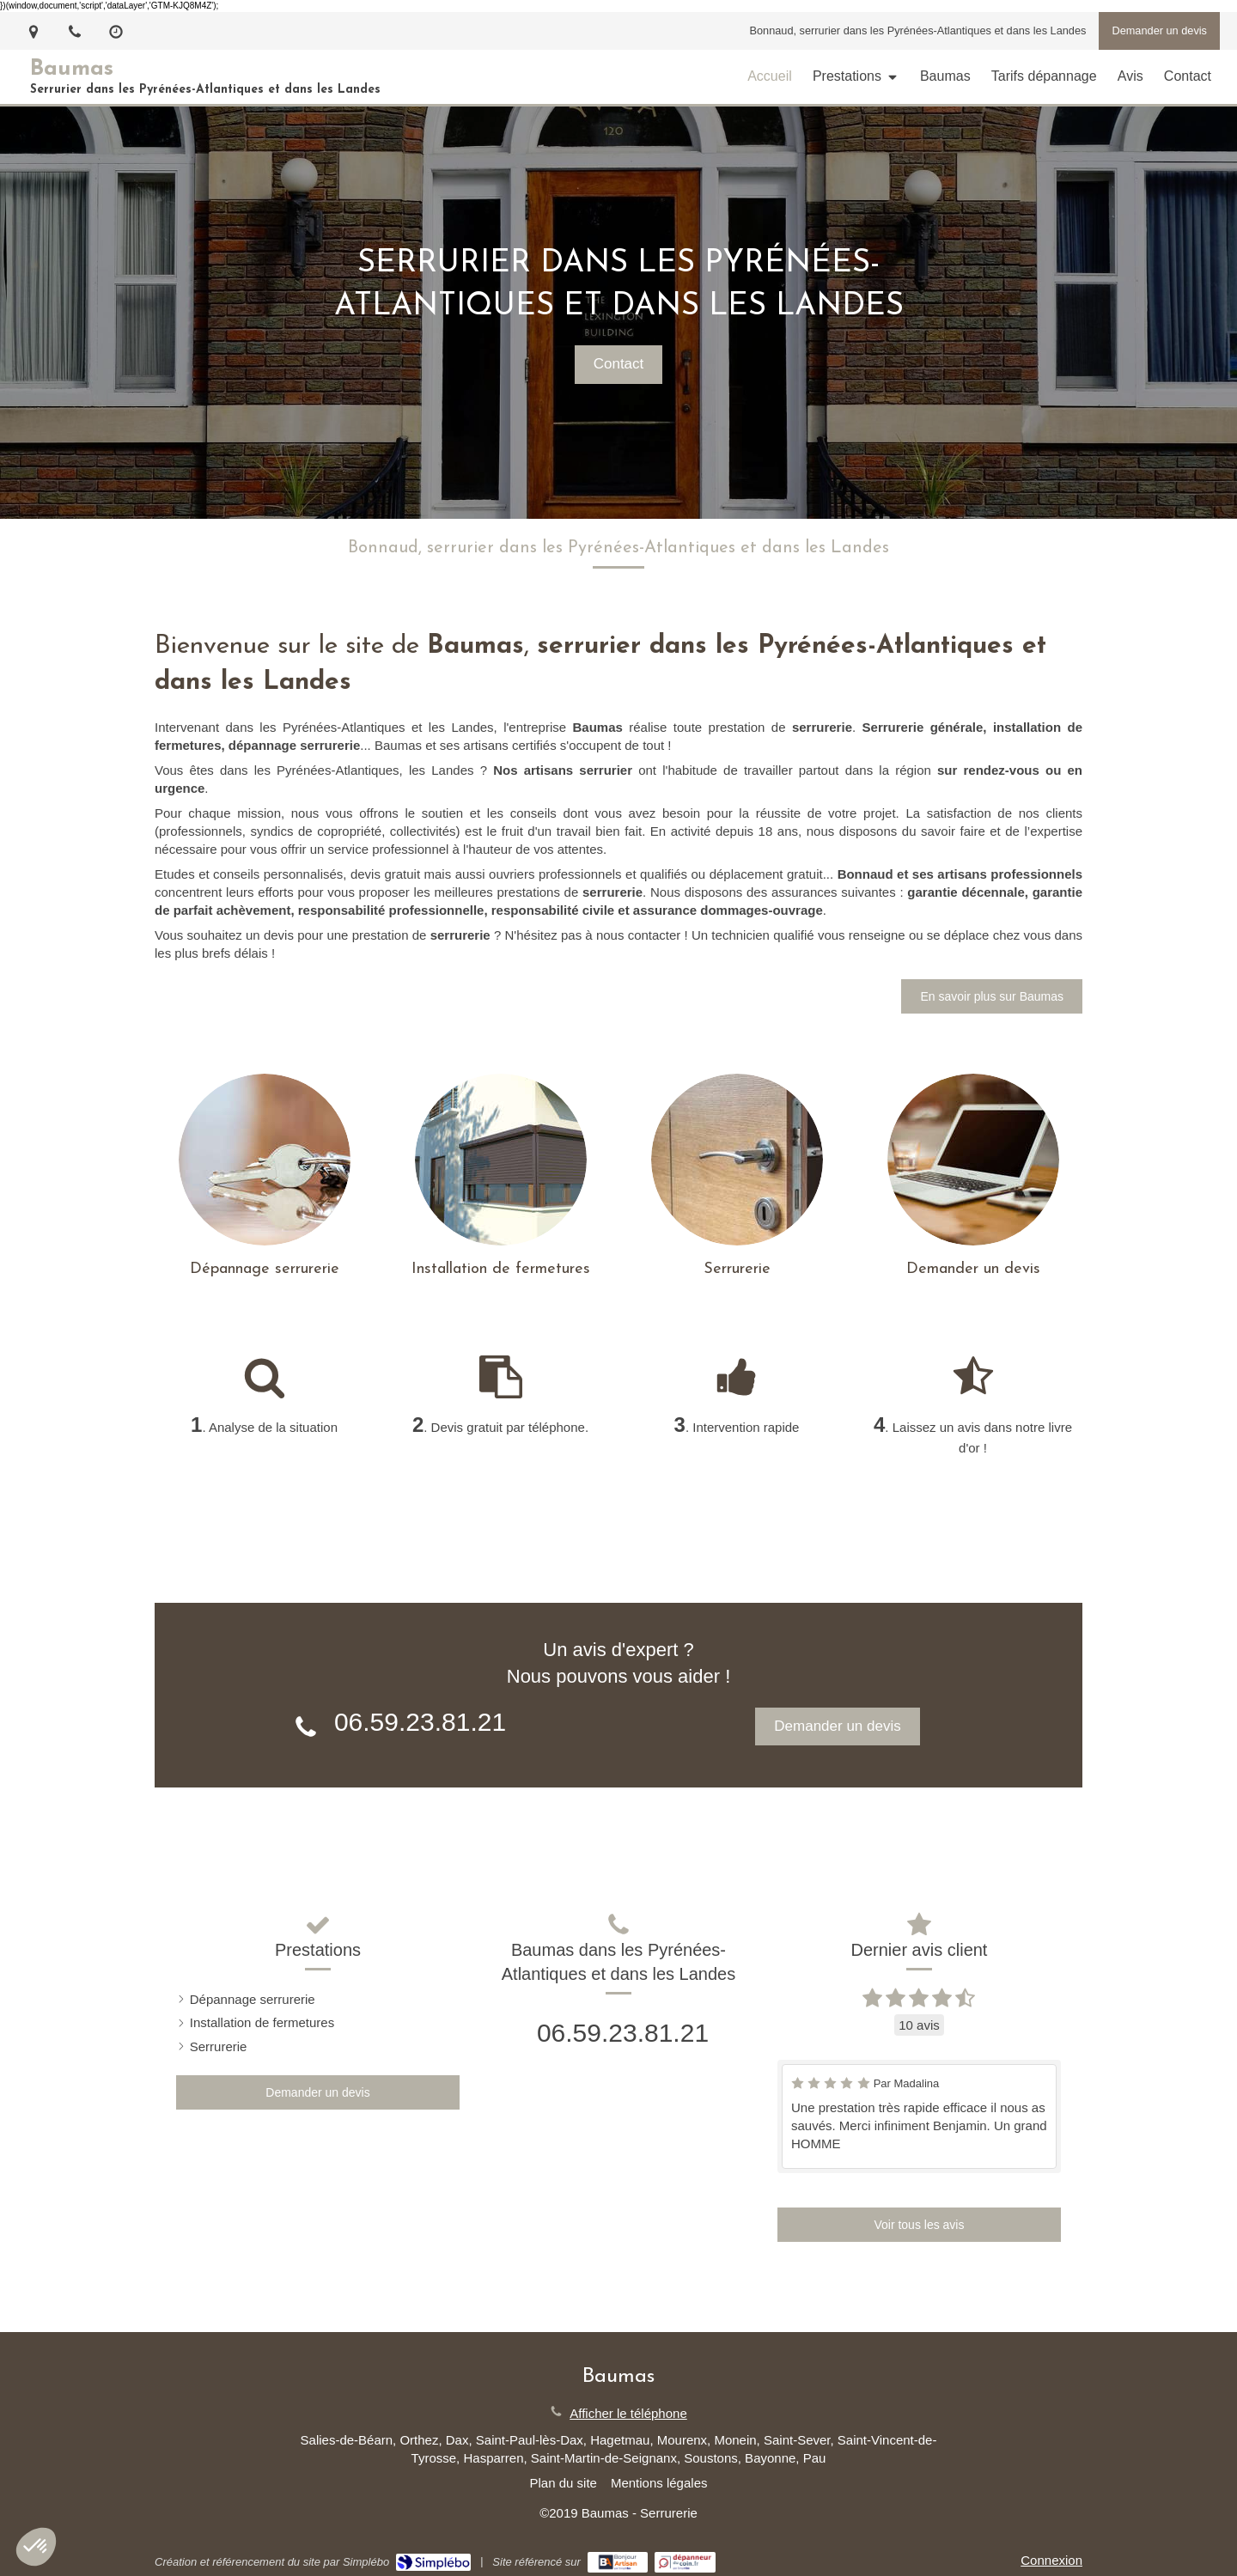  I want to click on [Dépannage serrurerie], so click(264, 1159).